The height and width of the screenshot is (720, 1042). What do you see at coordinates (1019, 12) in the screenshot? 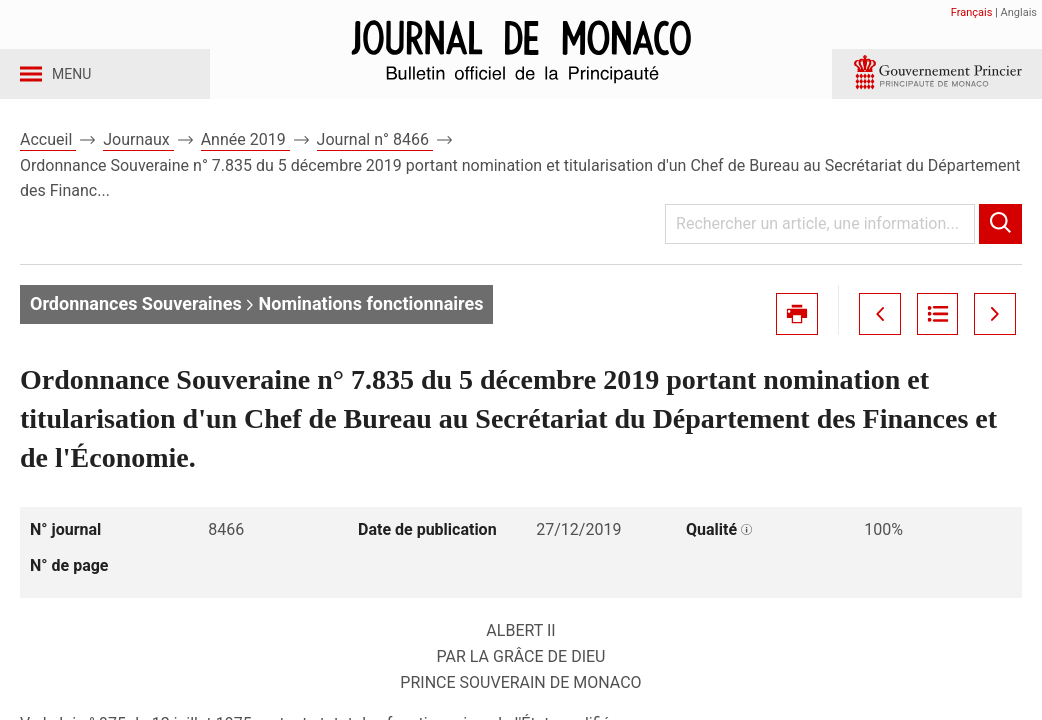
I see `Anglais` at bounding box center [1019, 12].